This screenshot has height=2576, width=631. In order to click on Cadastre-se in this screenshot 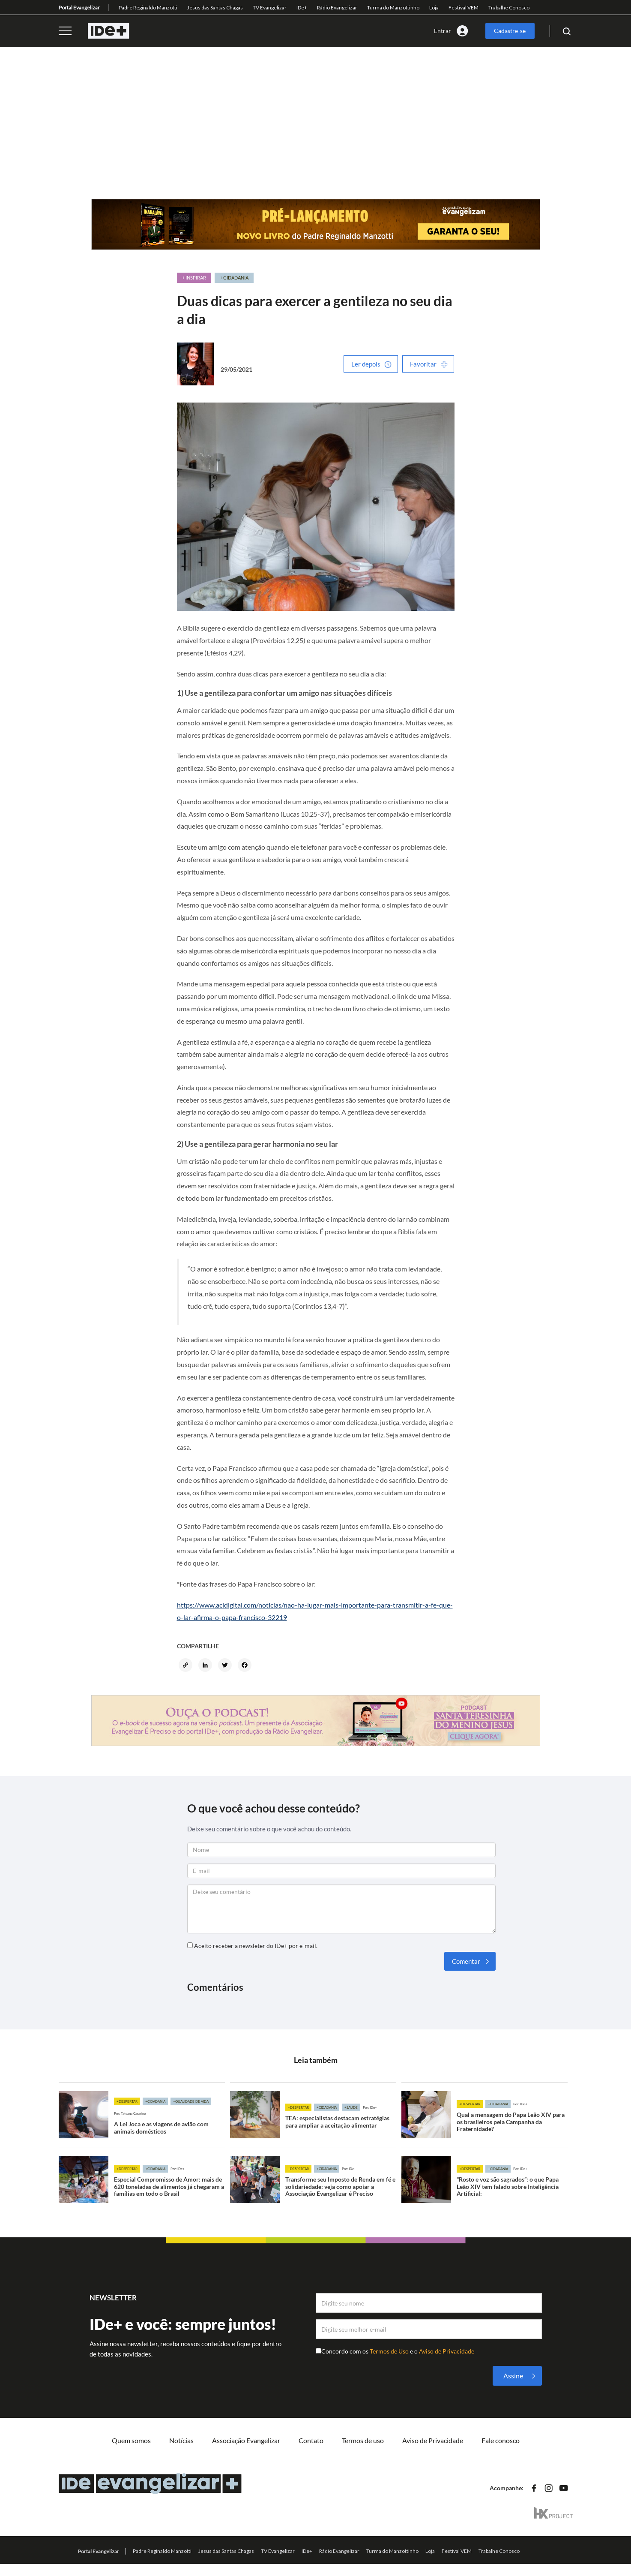, I will do `click(510, 30)`.